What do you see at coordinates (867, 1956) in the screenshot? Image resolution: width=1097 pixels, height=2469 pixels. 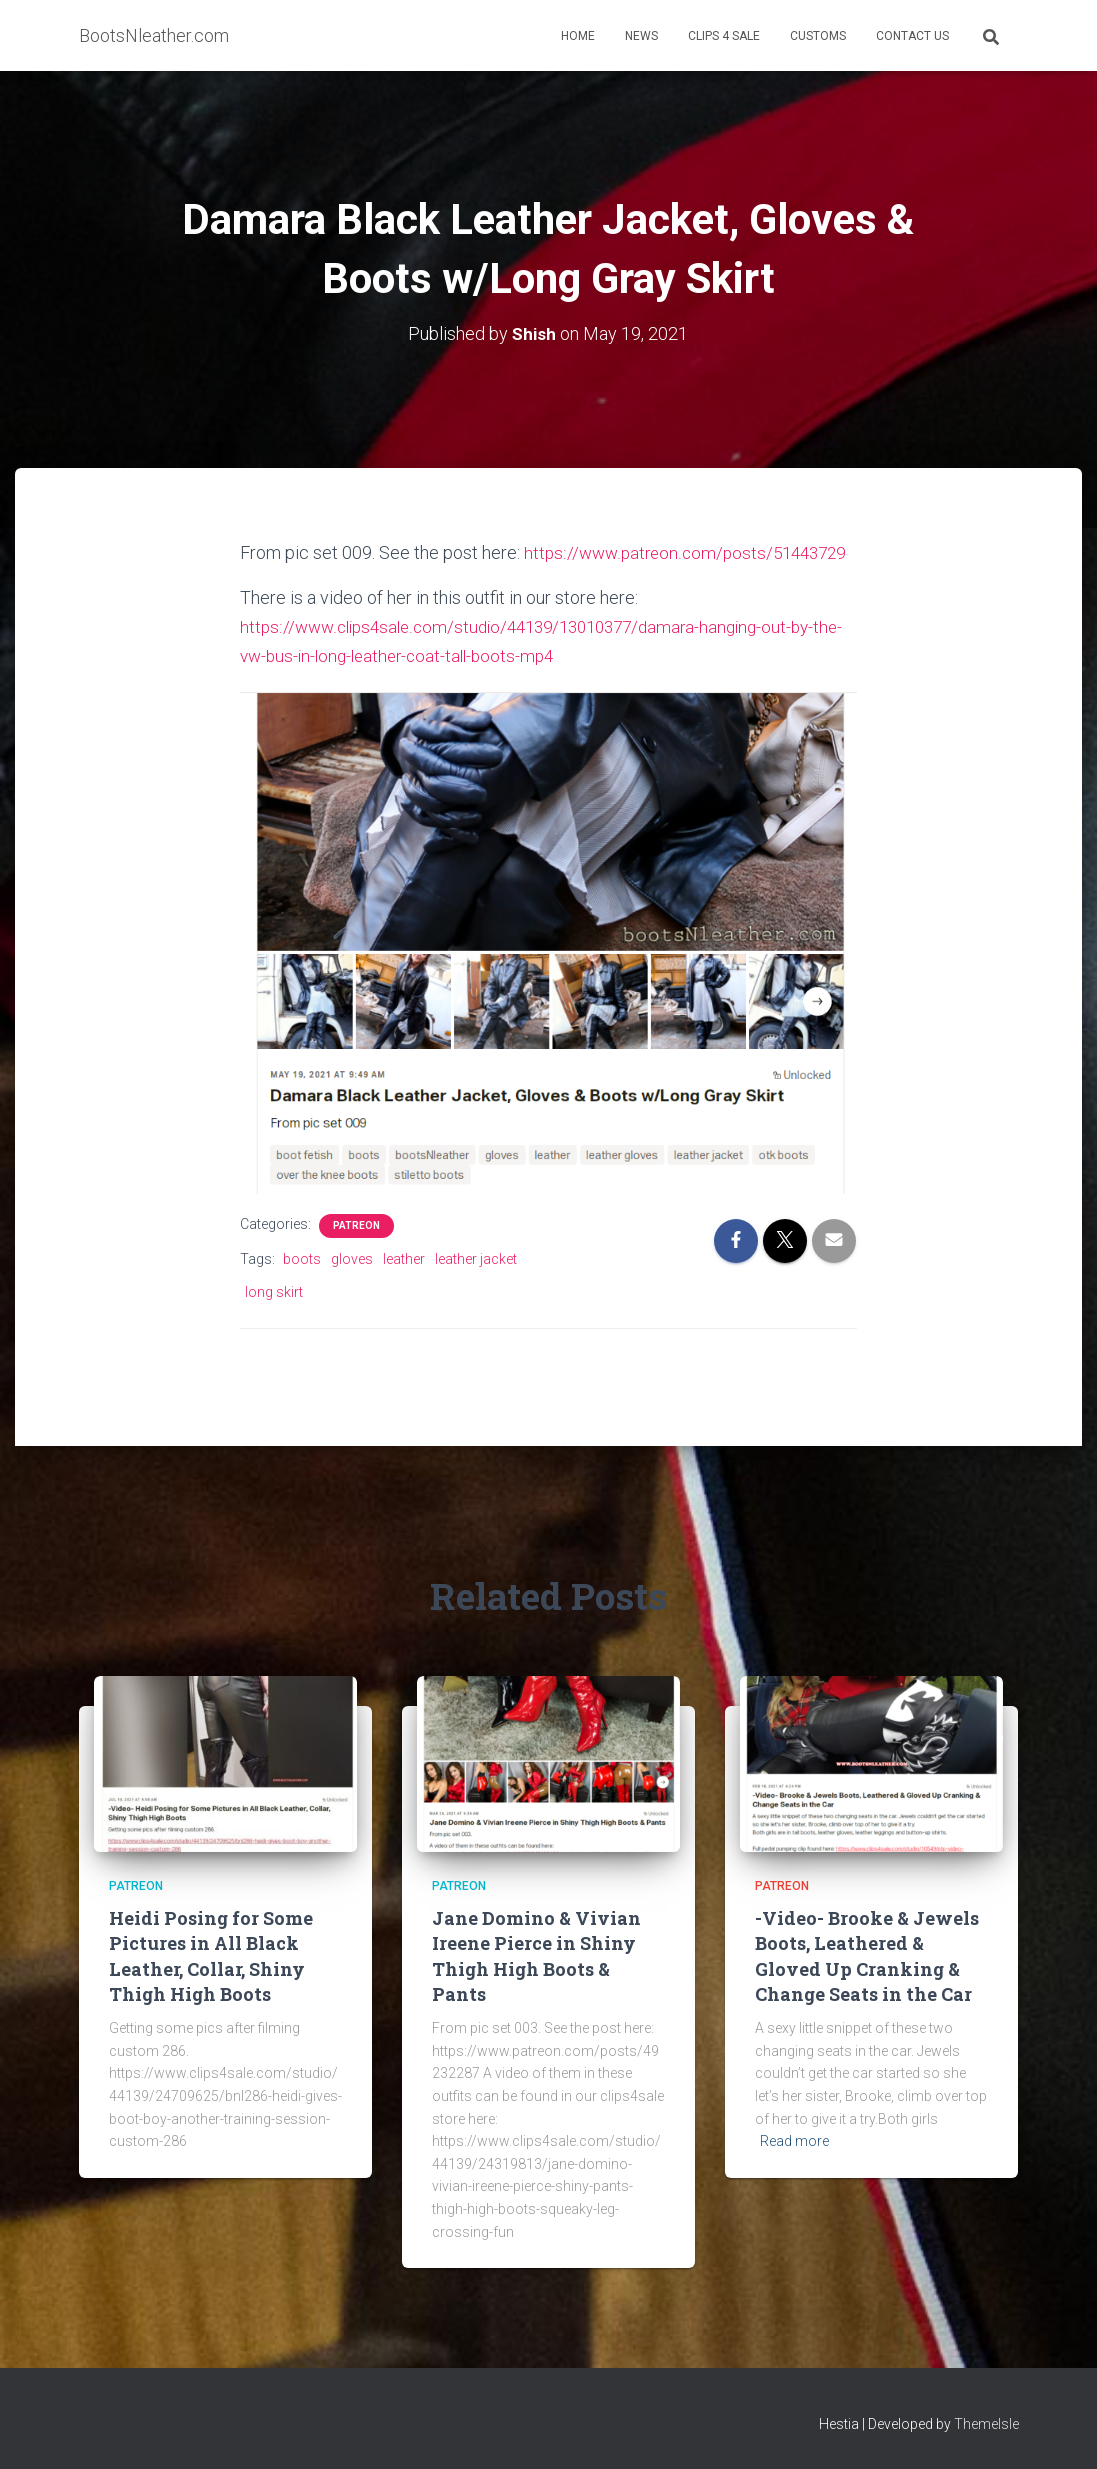 I see `-Video- Brooke & Jewels Boots, Leathered & Gloved Up Cranking & Change Seats in the Car` at bounding box center [867, 1956].